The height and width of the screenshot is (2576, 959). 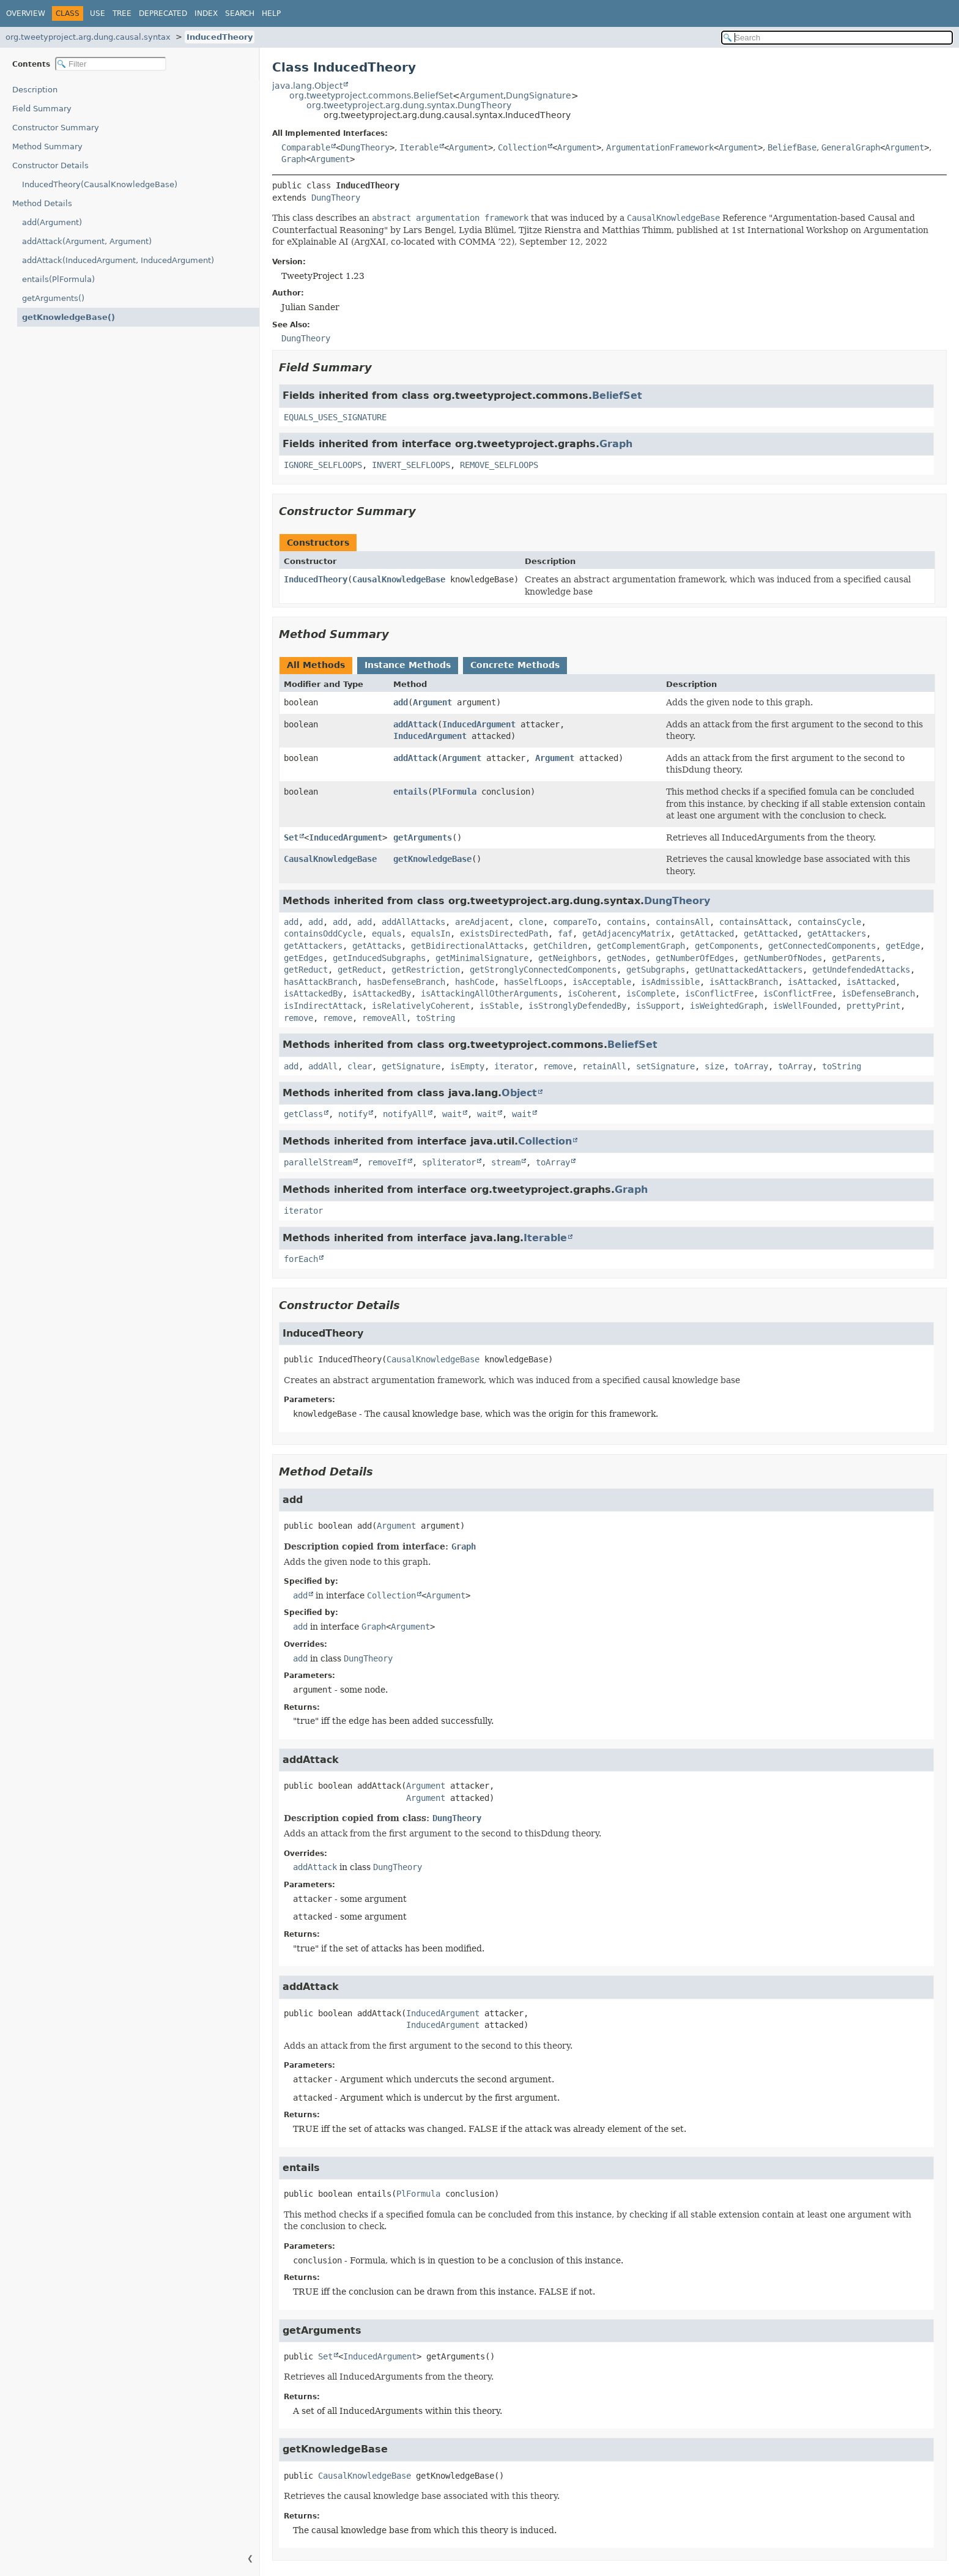 I want to click on getRestriction, so click(x=425, y=969).